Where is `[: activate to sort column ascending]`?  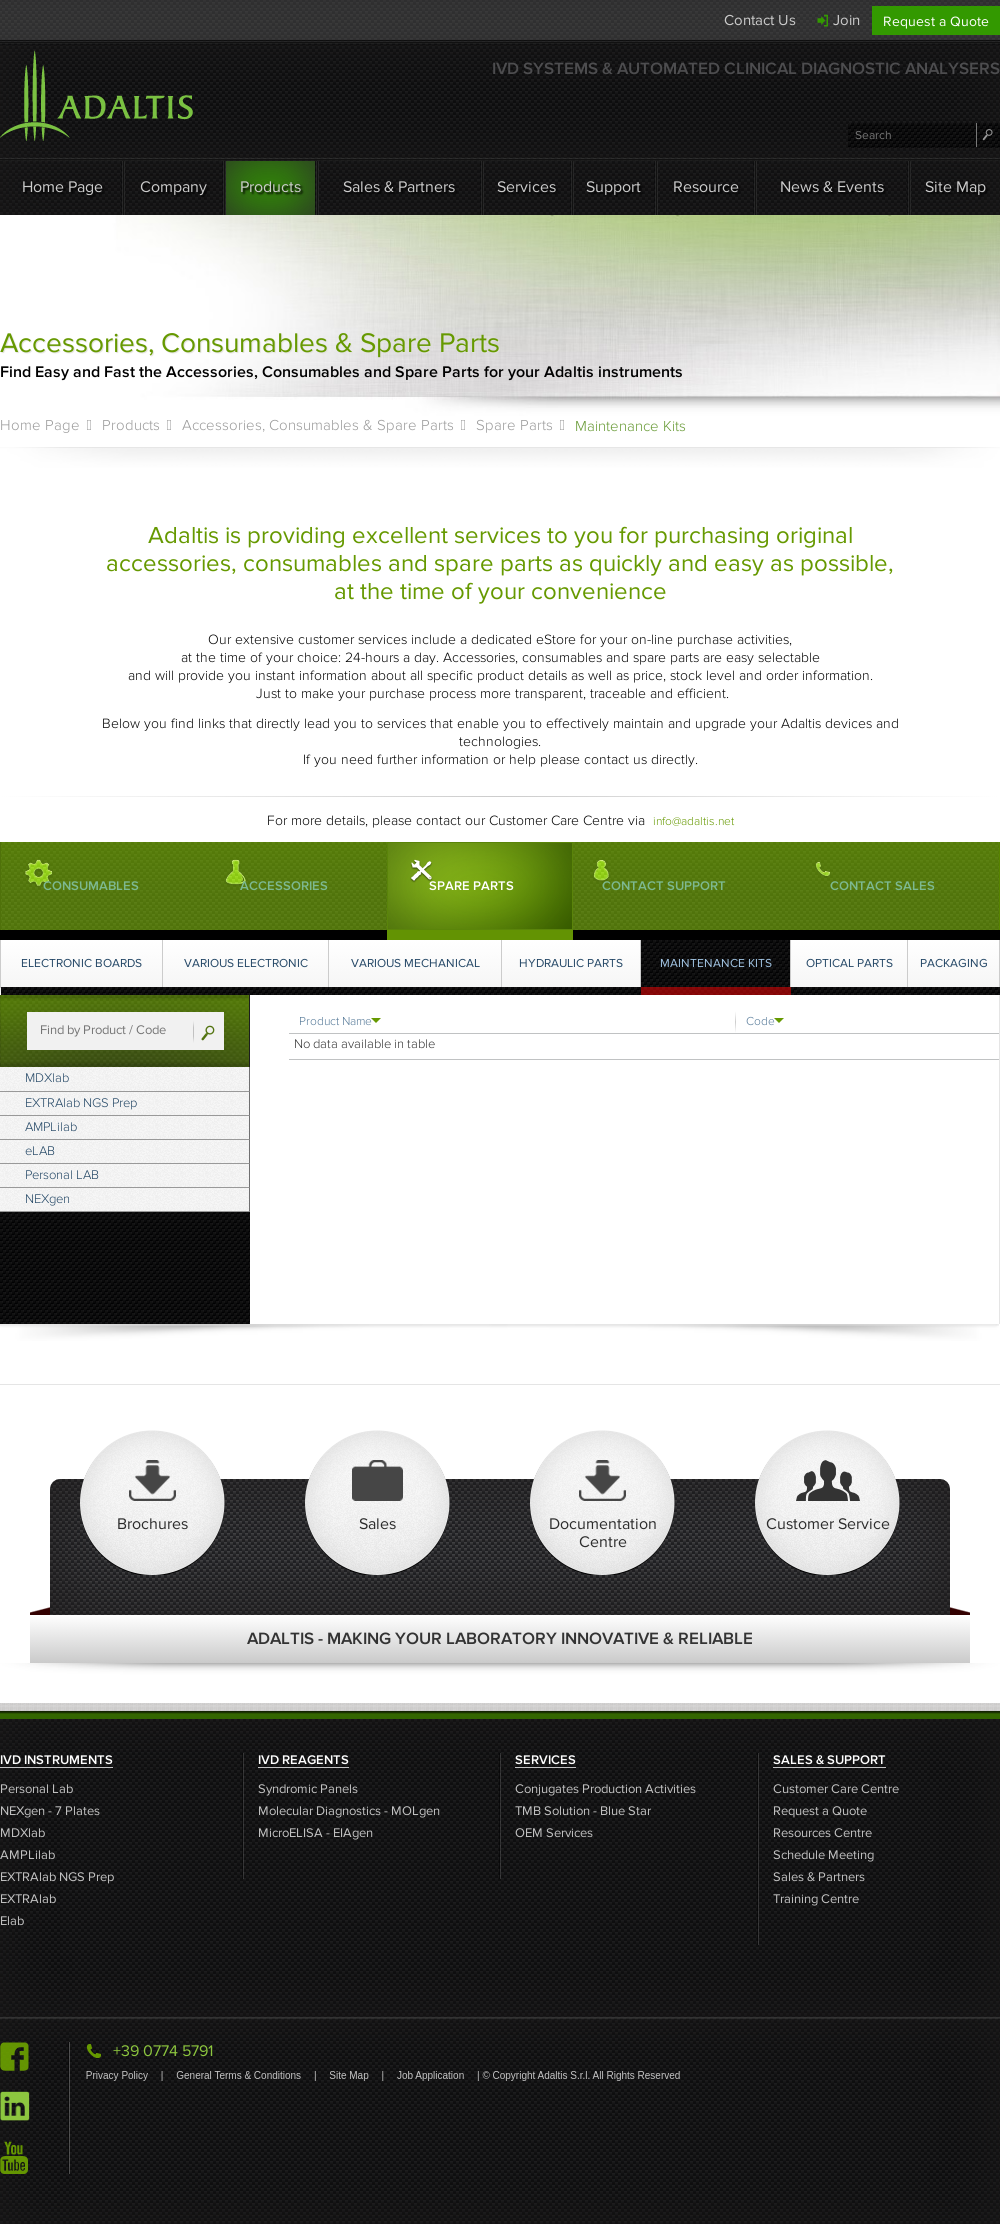
[: activate to sort column ascending] is located at coordinates (984, 1021).